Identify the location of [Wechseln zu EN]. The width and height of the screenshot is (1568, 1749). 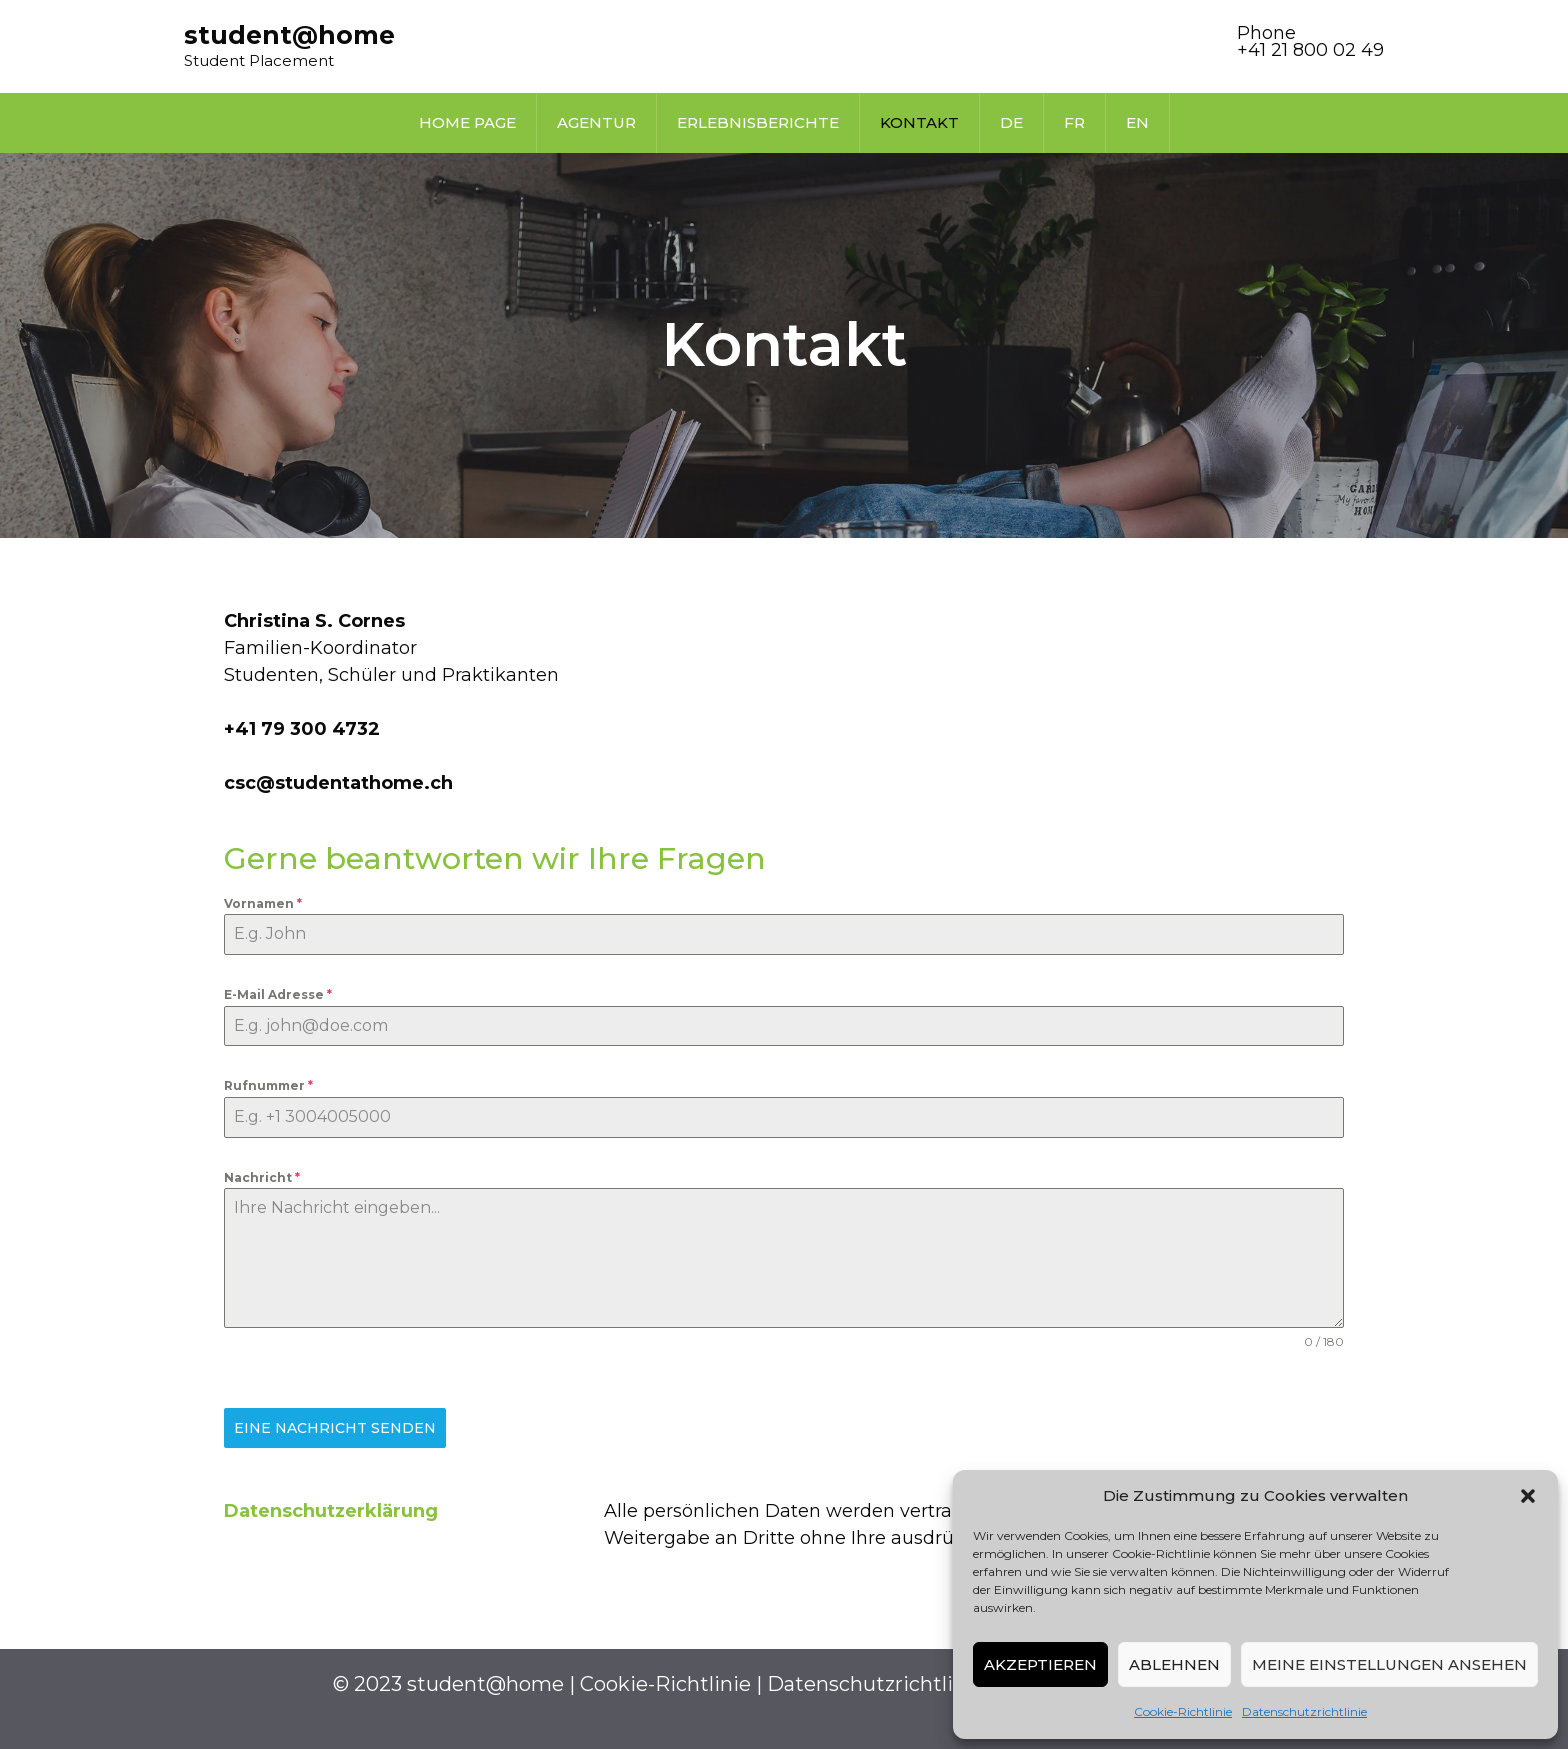
(1137, 123).